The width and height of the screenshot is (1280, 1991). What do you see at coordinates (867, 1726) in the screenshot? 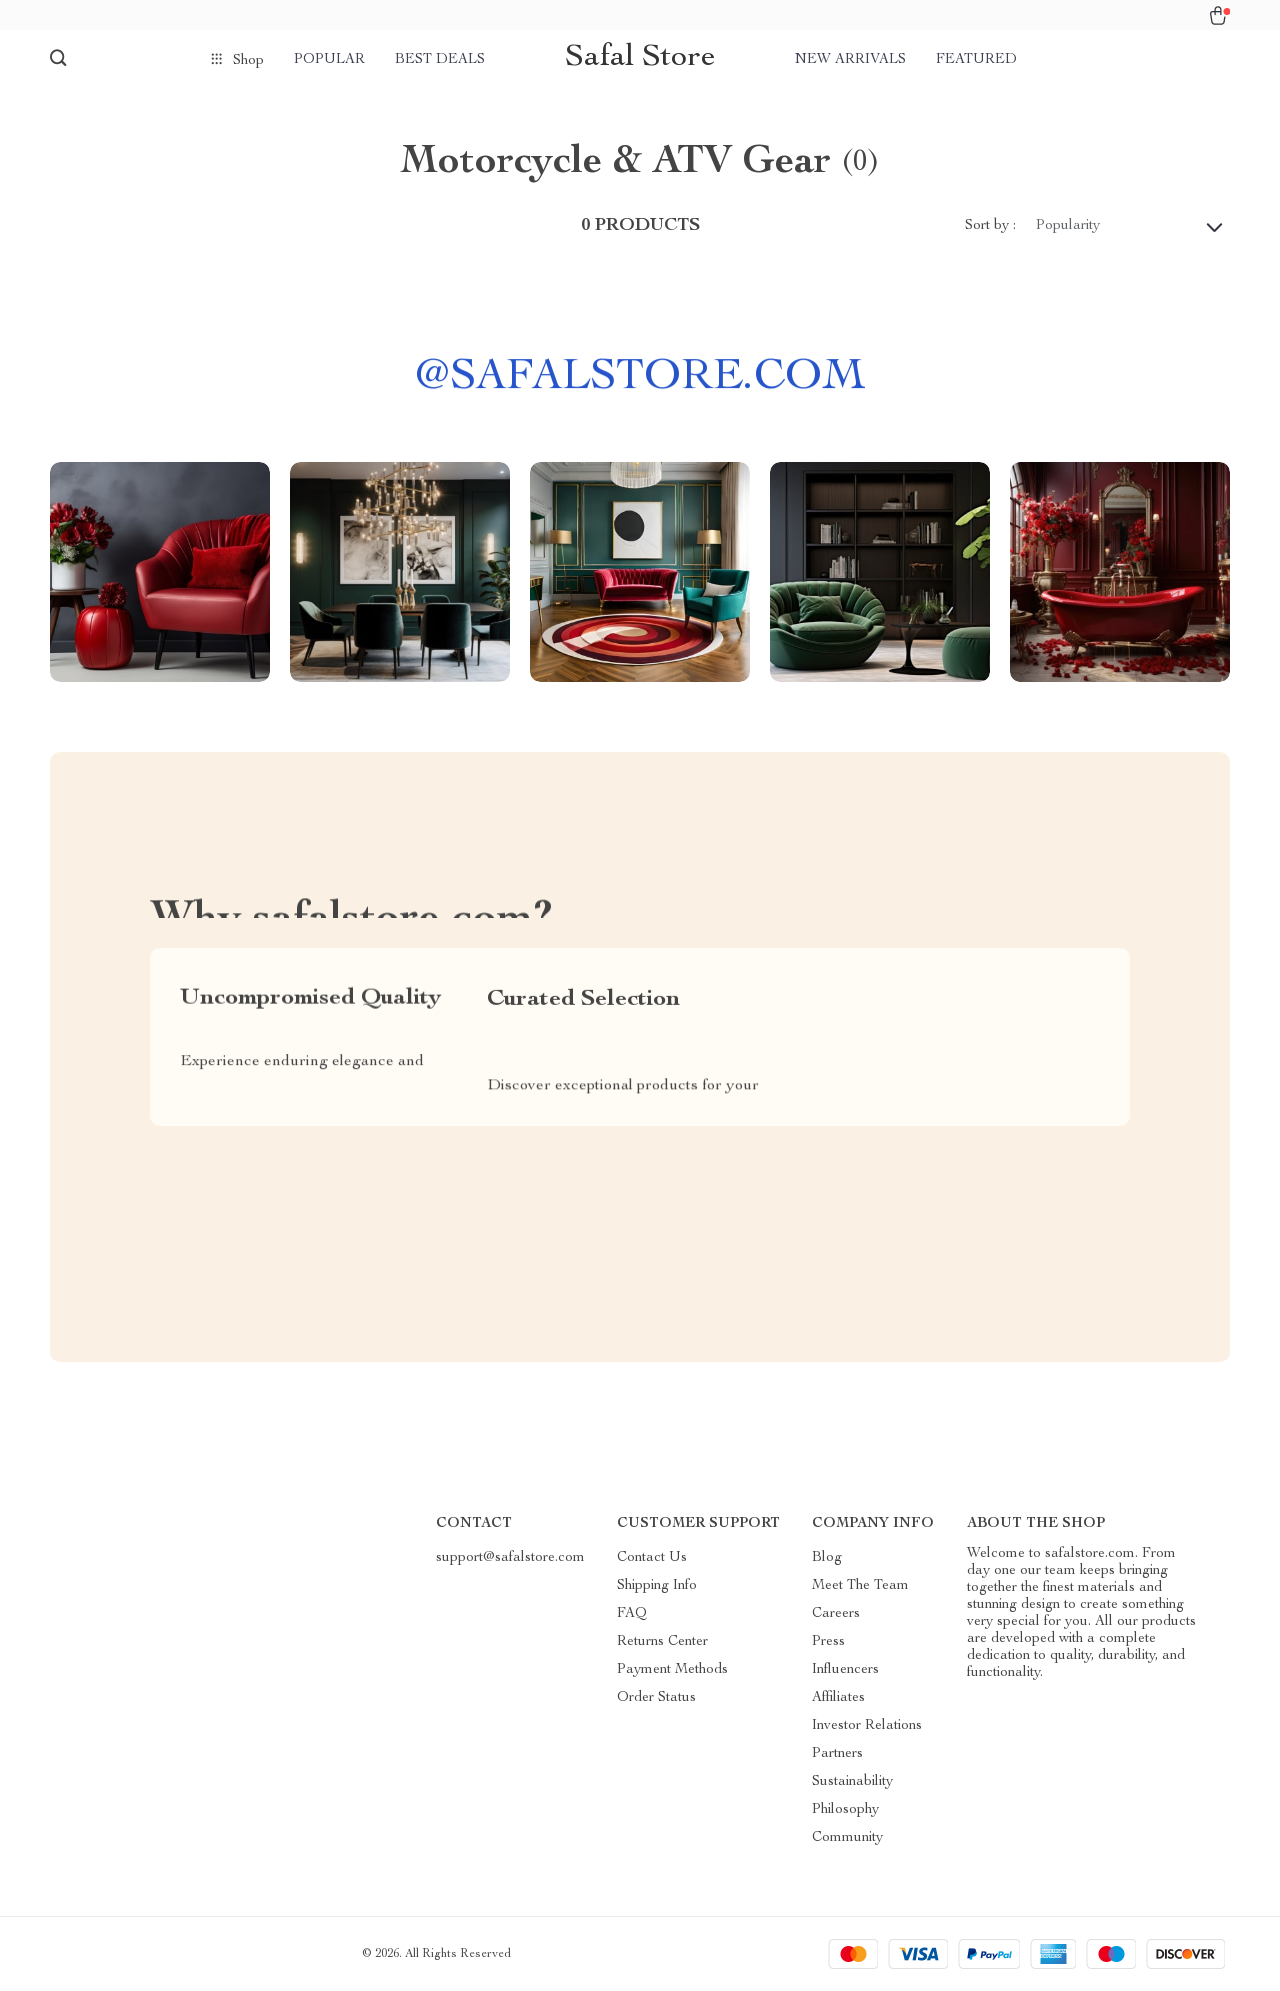
I see `Investor Relations` at bounding box center [867, 1726].